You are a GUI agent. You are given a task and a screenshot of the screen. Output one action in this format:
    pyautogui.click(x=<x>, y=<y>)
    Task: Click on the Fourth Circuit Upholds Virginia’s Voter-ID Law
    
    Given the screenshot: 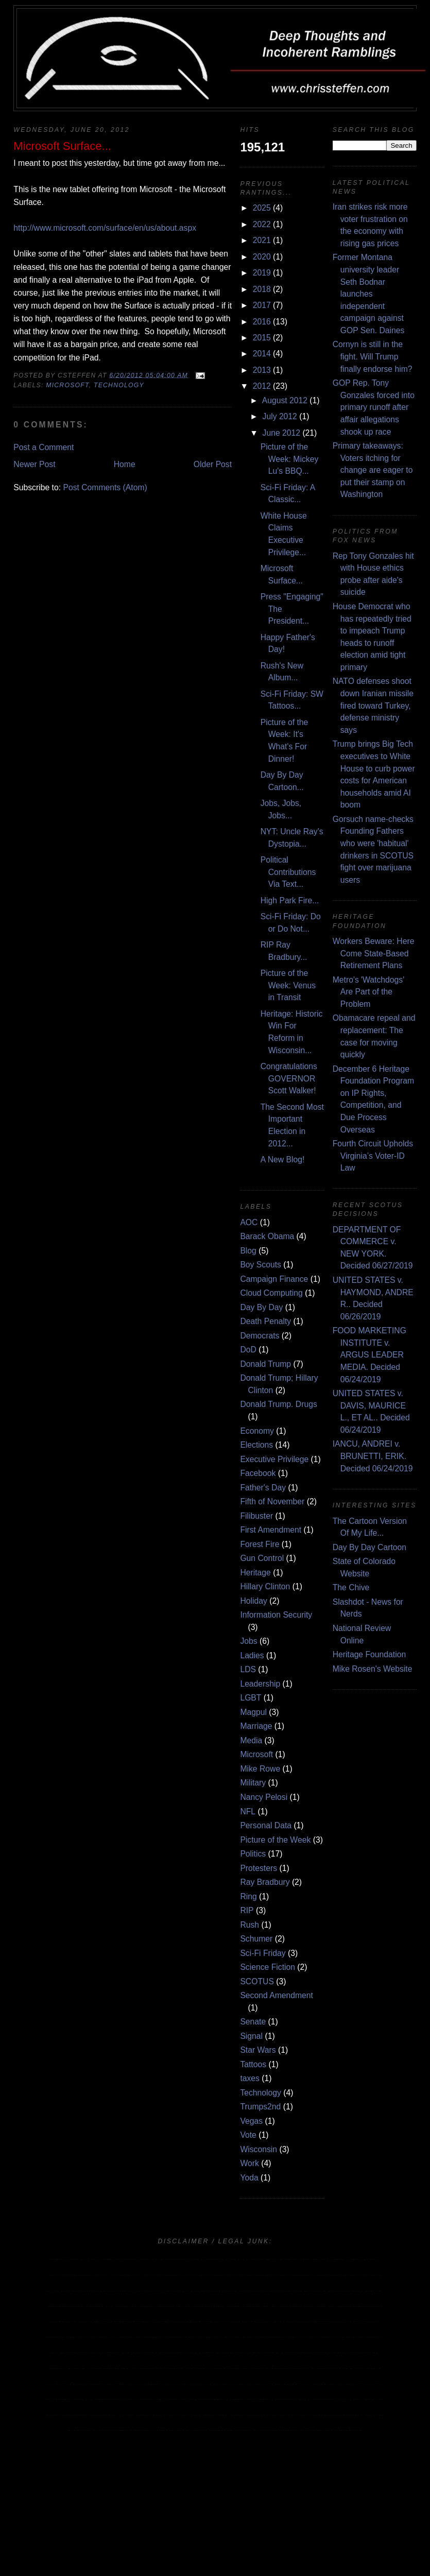 What is the action you would take?
    pyautogui.click(x=373, y=1155)
    